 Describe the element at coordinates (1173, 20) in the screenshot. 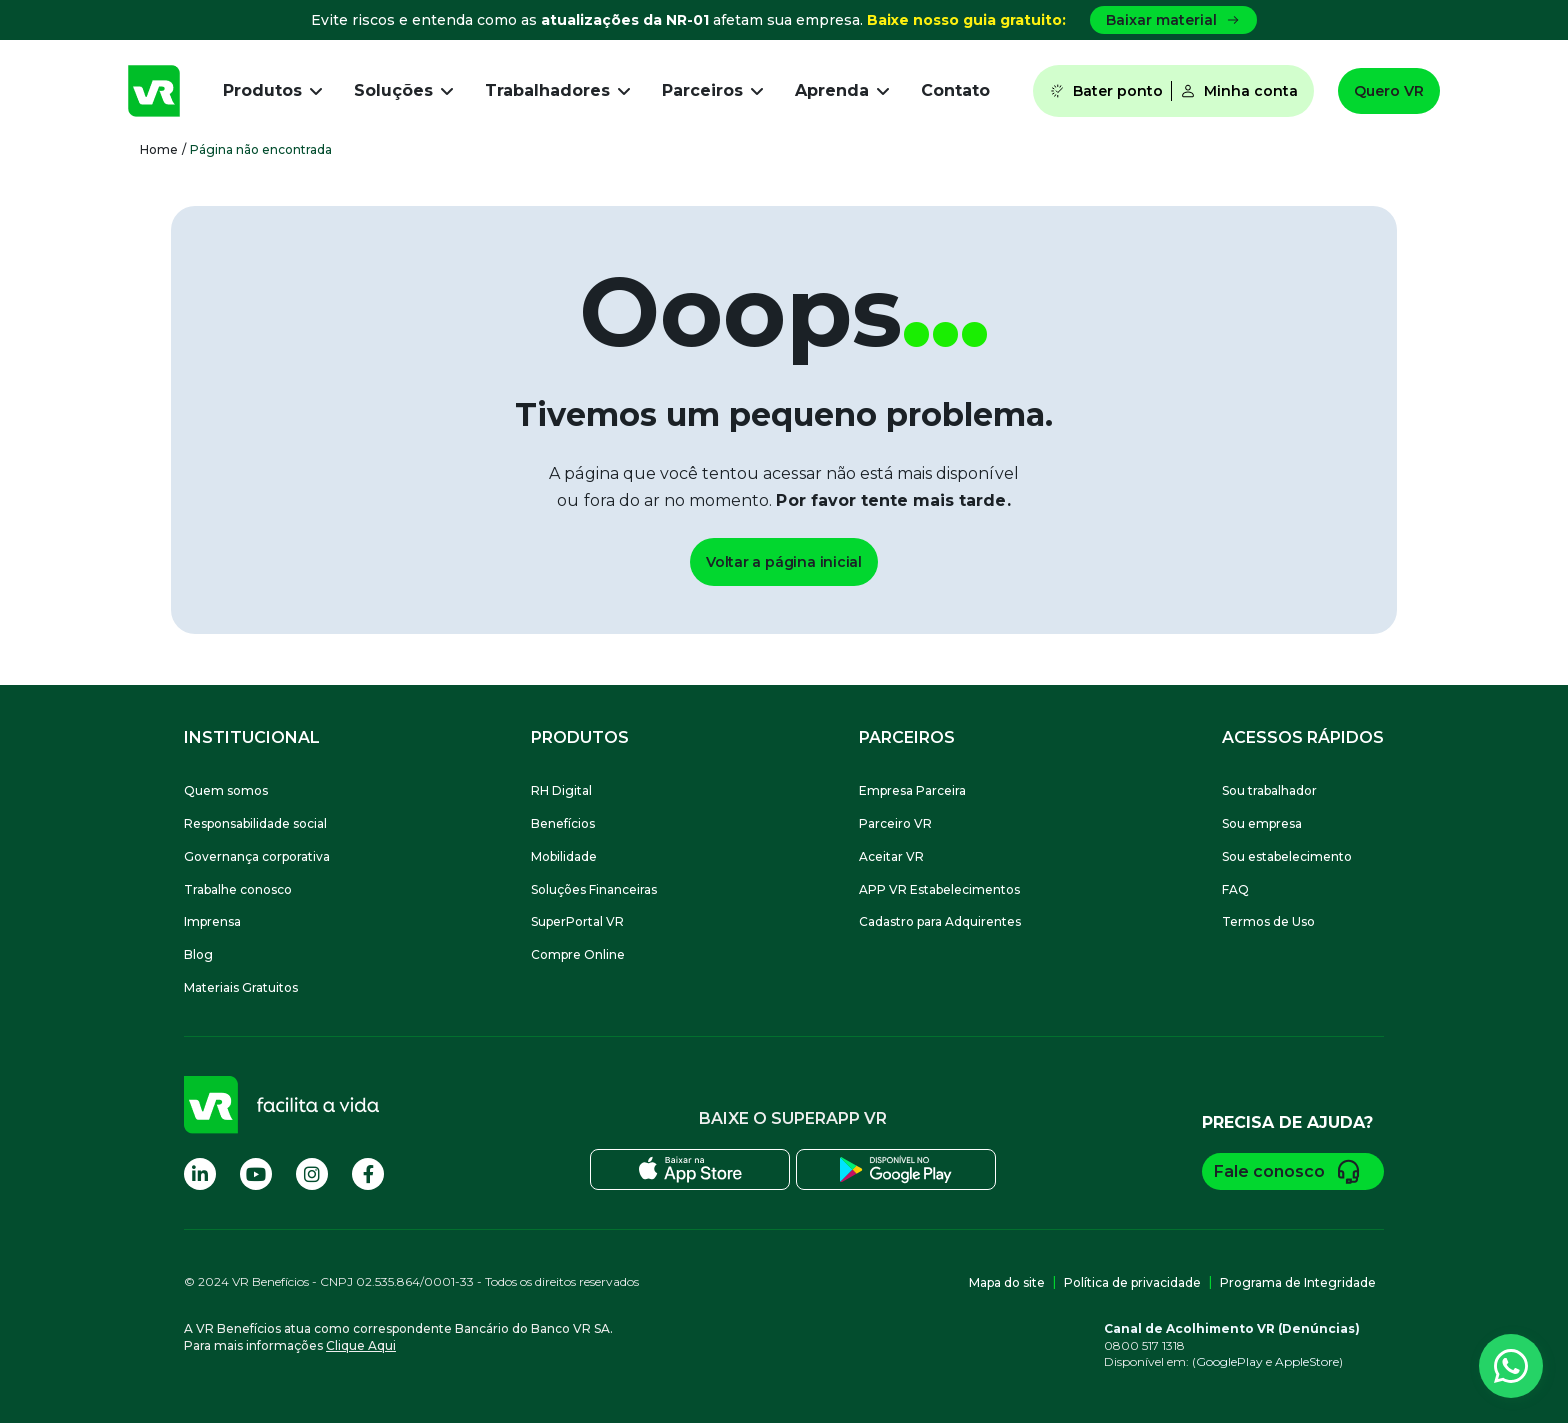

I see `Baixar` at that location.